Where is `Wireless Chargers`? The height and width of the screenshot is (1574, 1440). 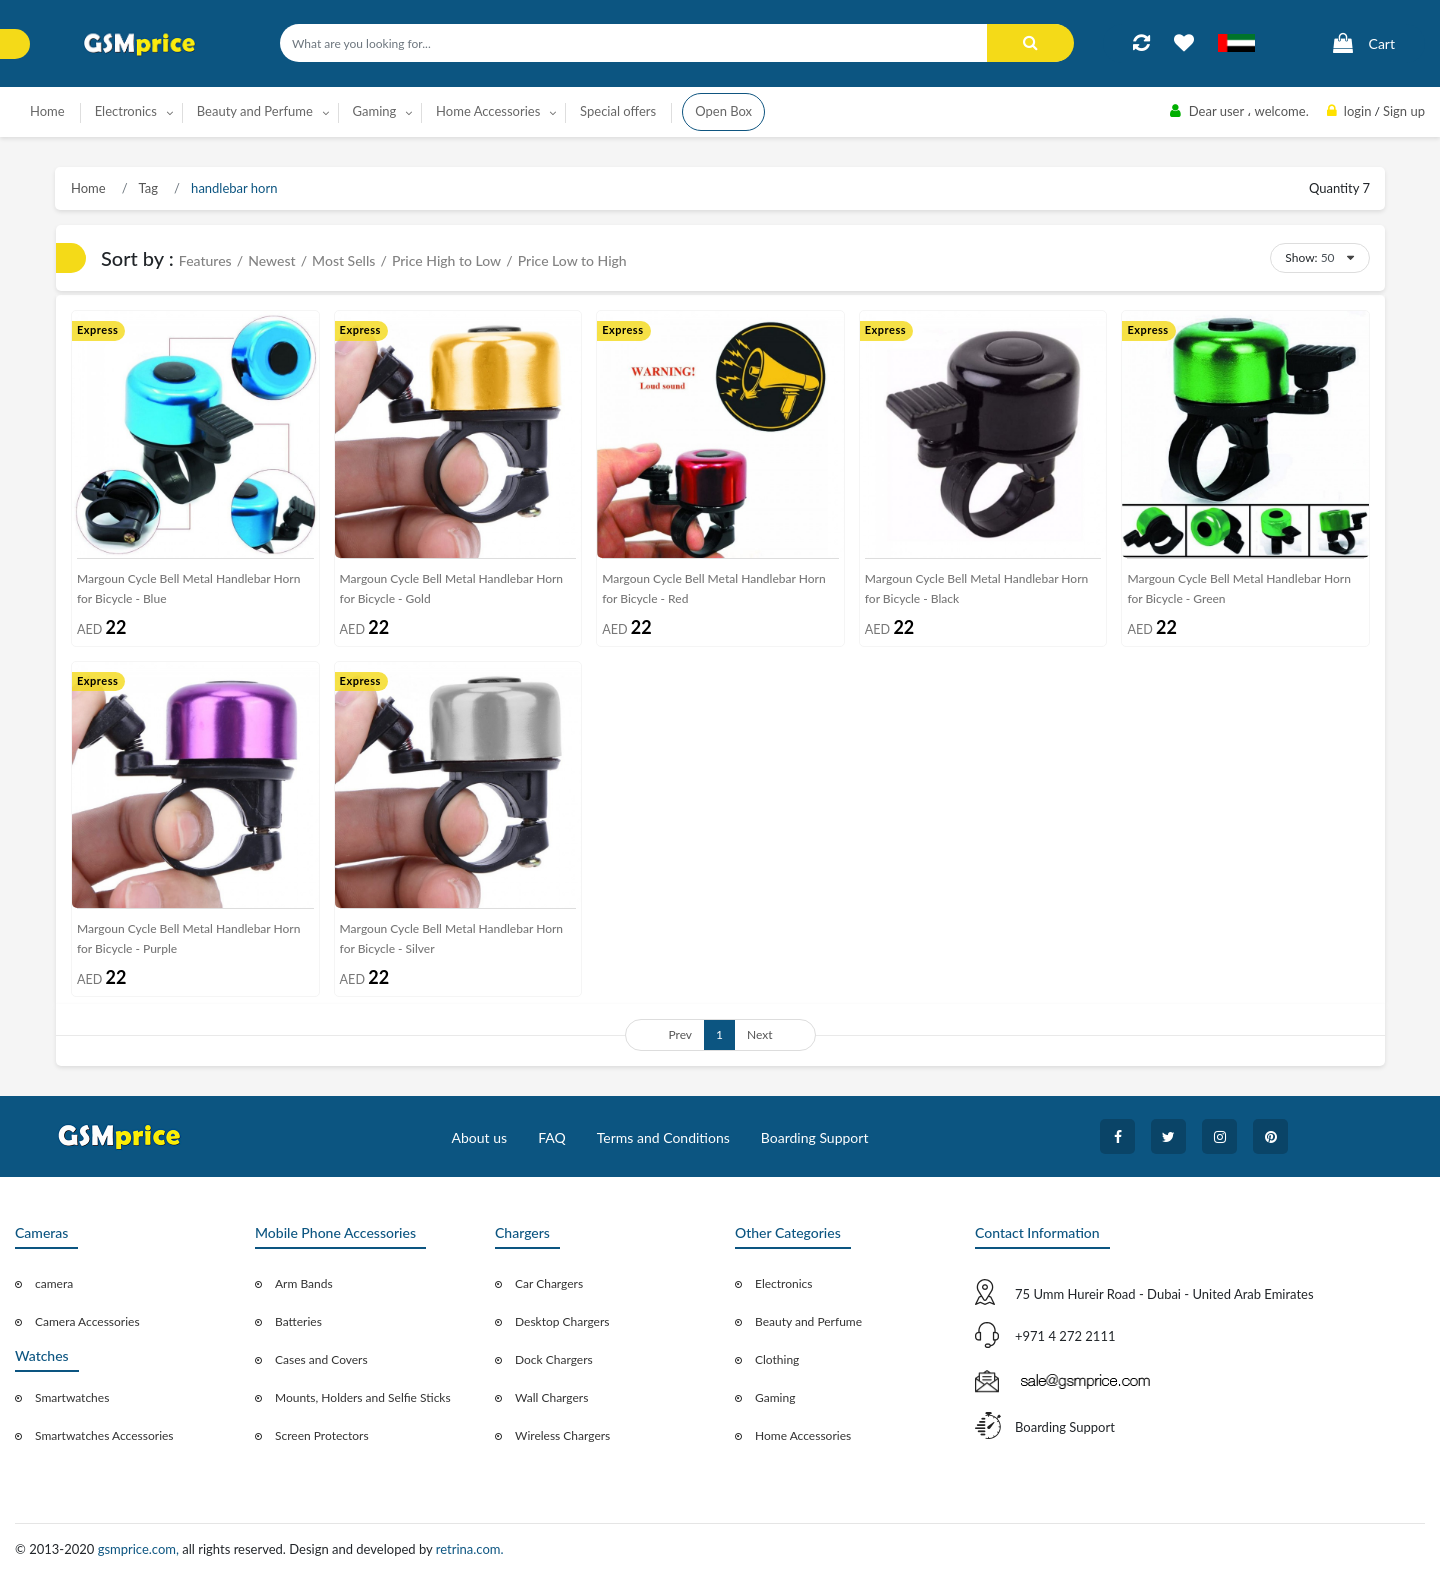
Wireless Chargers is located at coordinates (562, 1435).